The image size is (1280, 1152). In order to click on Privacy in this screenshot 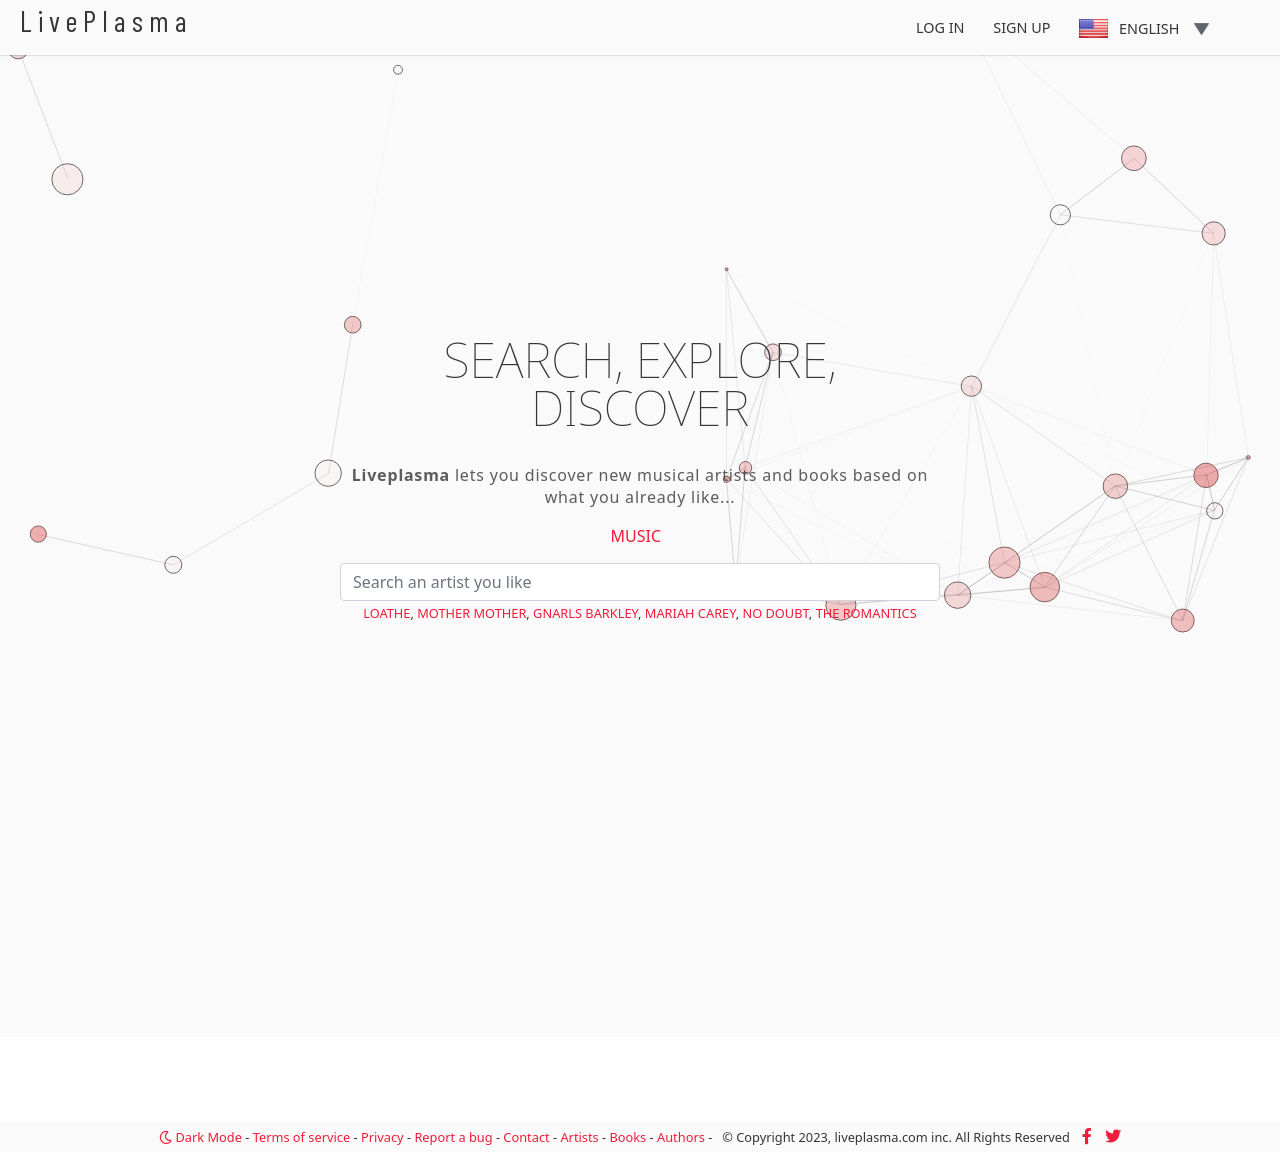, I will do `click(382, 1137)`.